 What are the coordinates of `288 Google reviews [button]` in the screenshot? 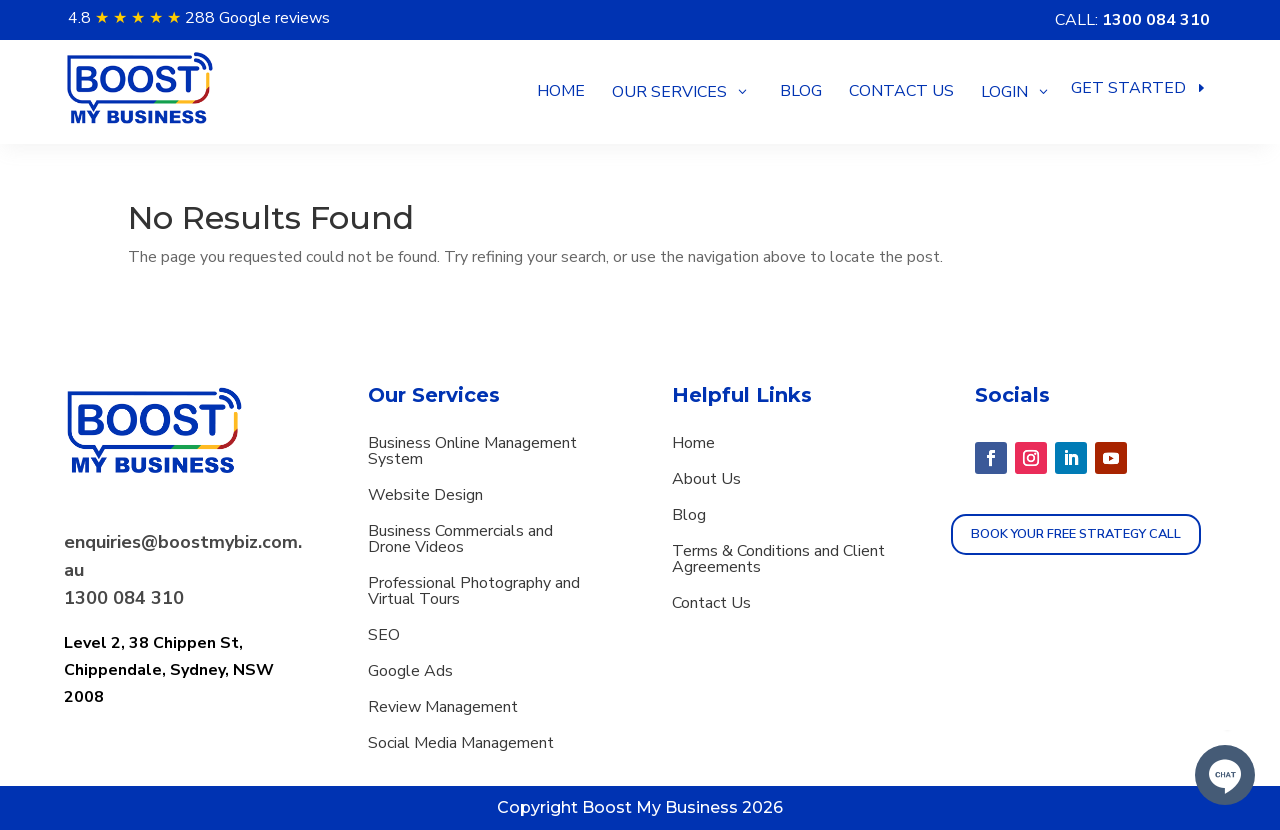 It's located at (257, 18).